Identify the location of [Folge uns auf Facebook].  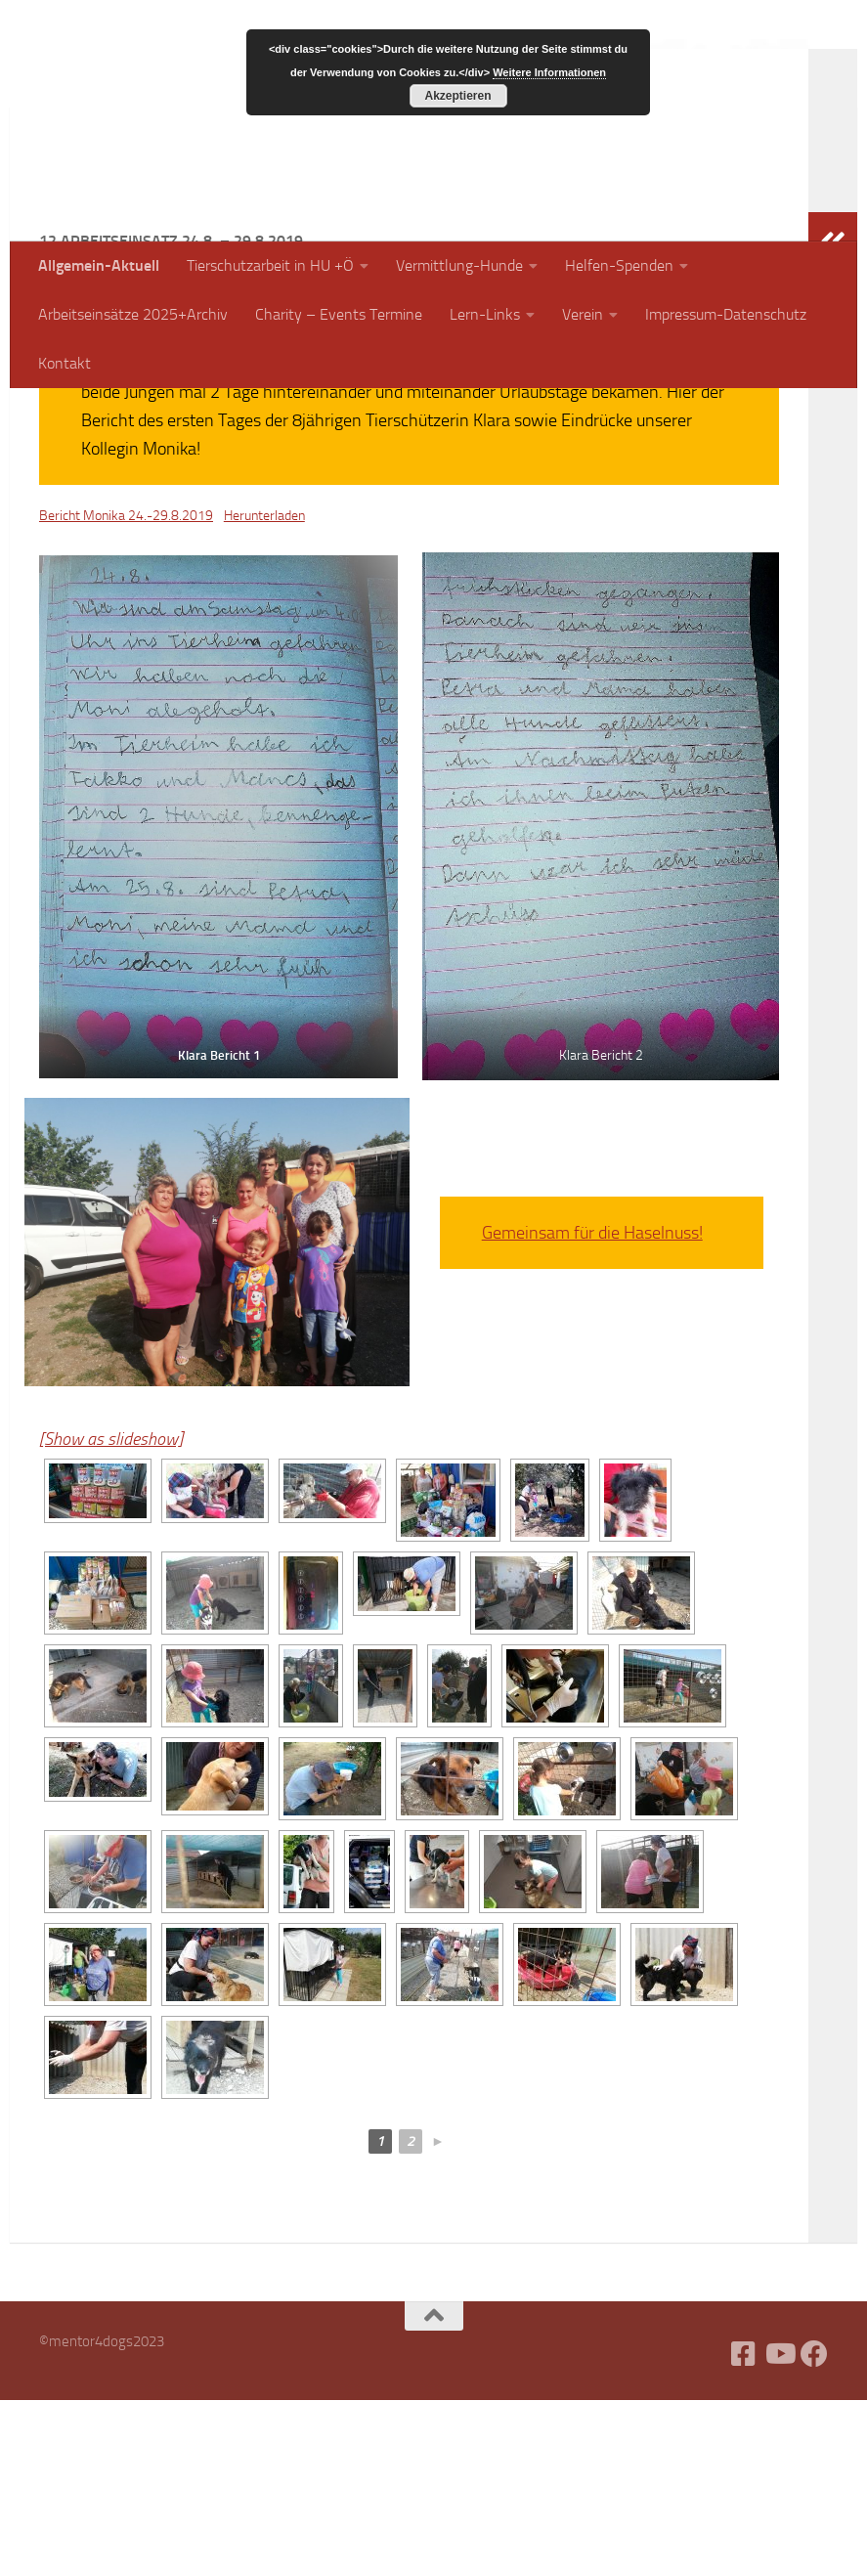
(814, 2530).